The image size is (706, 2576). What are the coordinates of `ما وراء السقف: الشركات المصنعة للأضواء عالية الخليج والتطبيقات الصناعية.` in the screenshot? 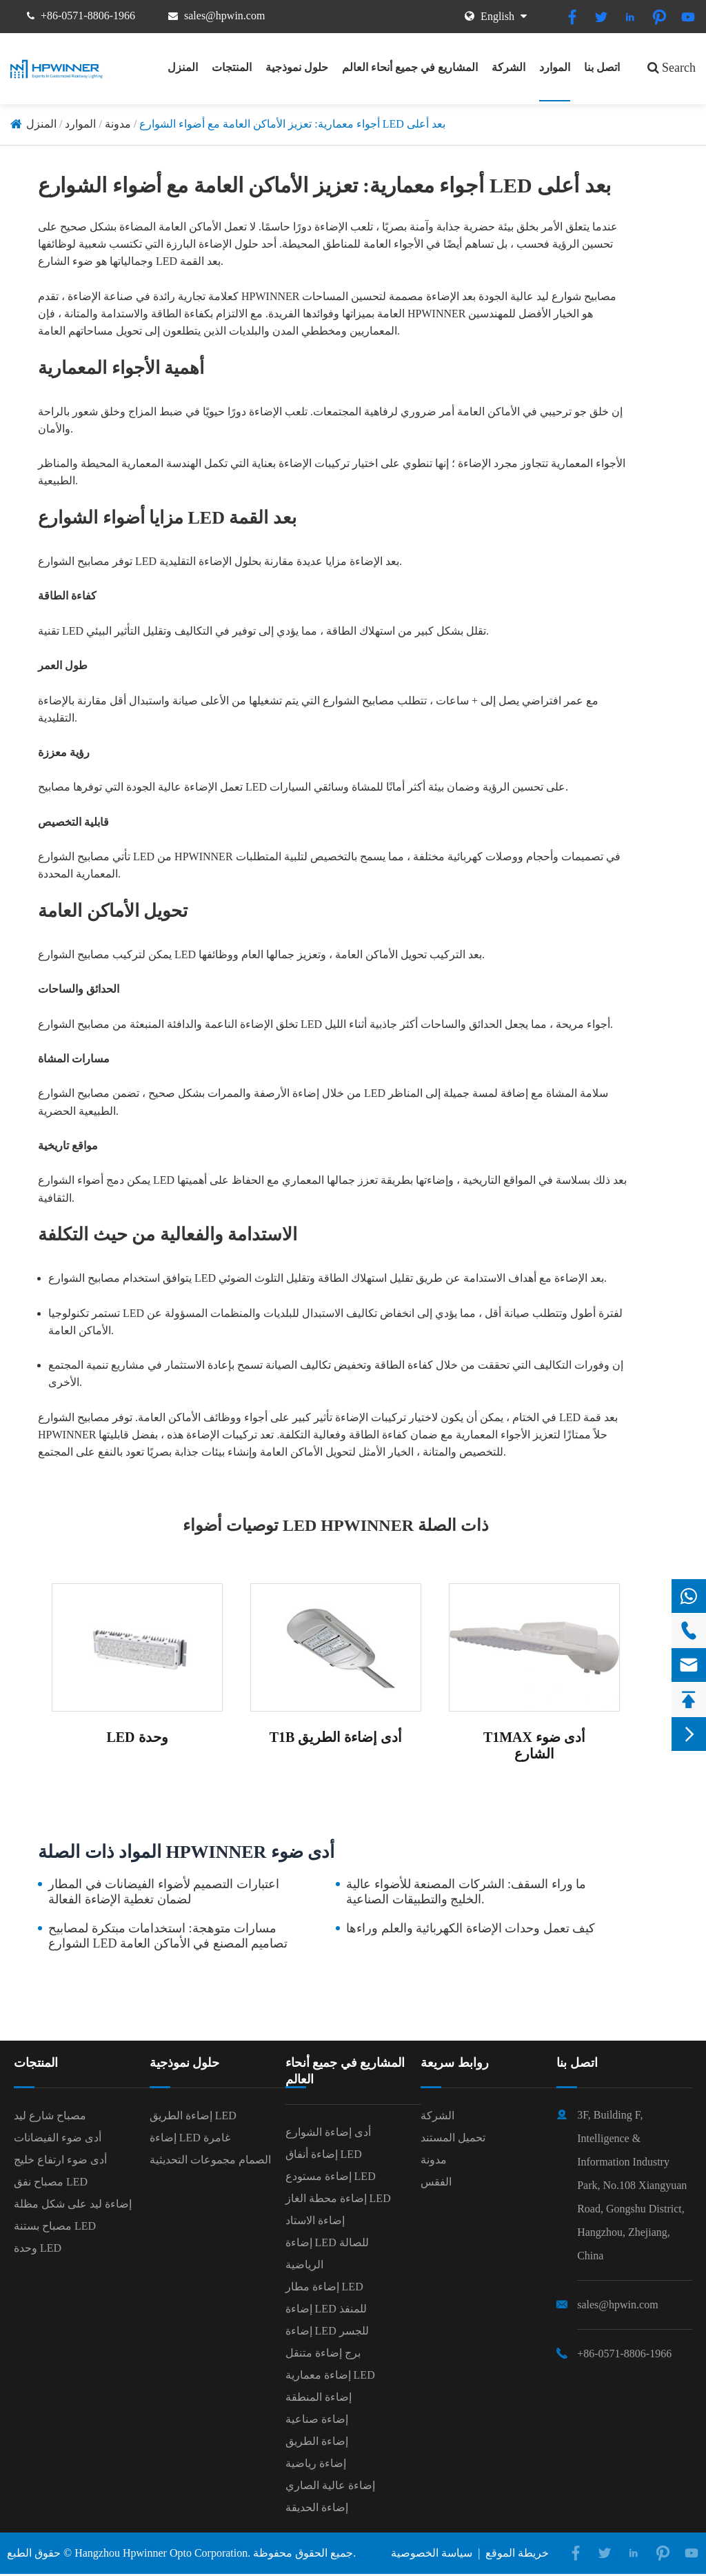 It's located at (466, 1891).